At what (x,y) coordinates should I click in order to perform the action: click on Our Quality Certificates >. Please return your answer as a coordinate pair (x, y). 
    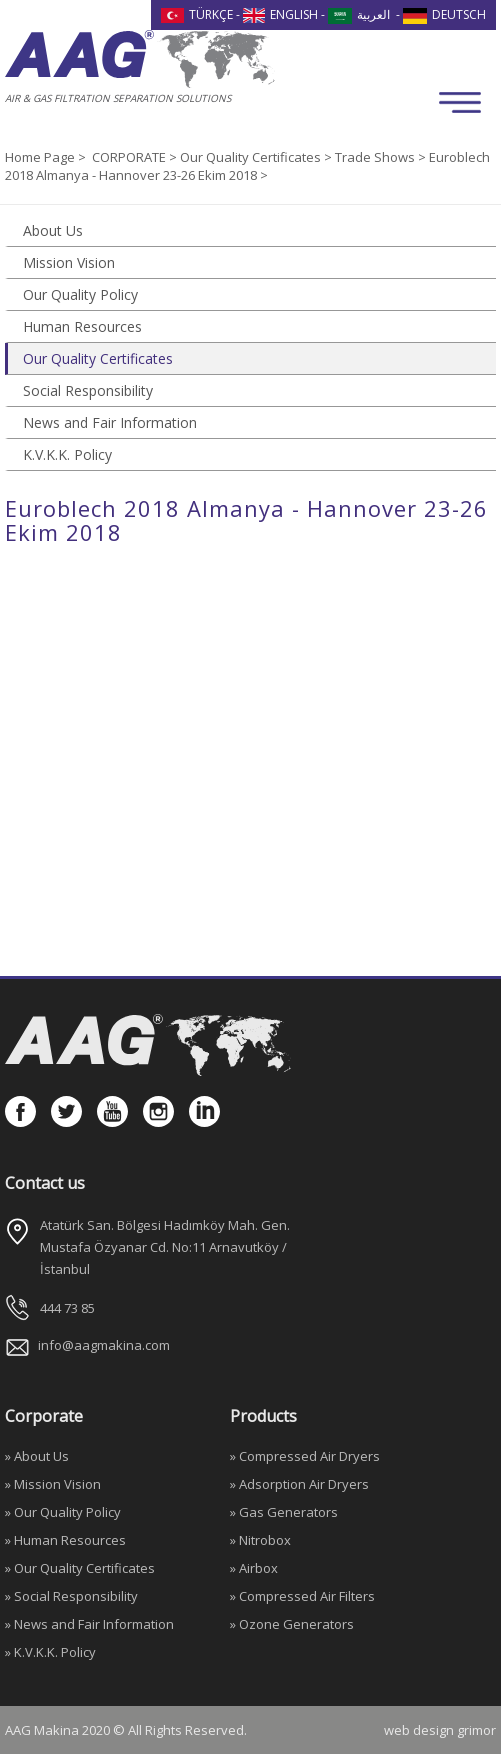
    Looking at the image, I should click on (257, 157).